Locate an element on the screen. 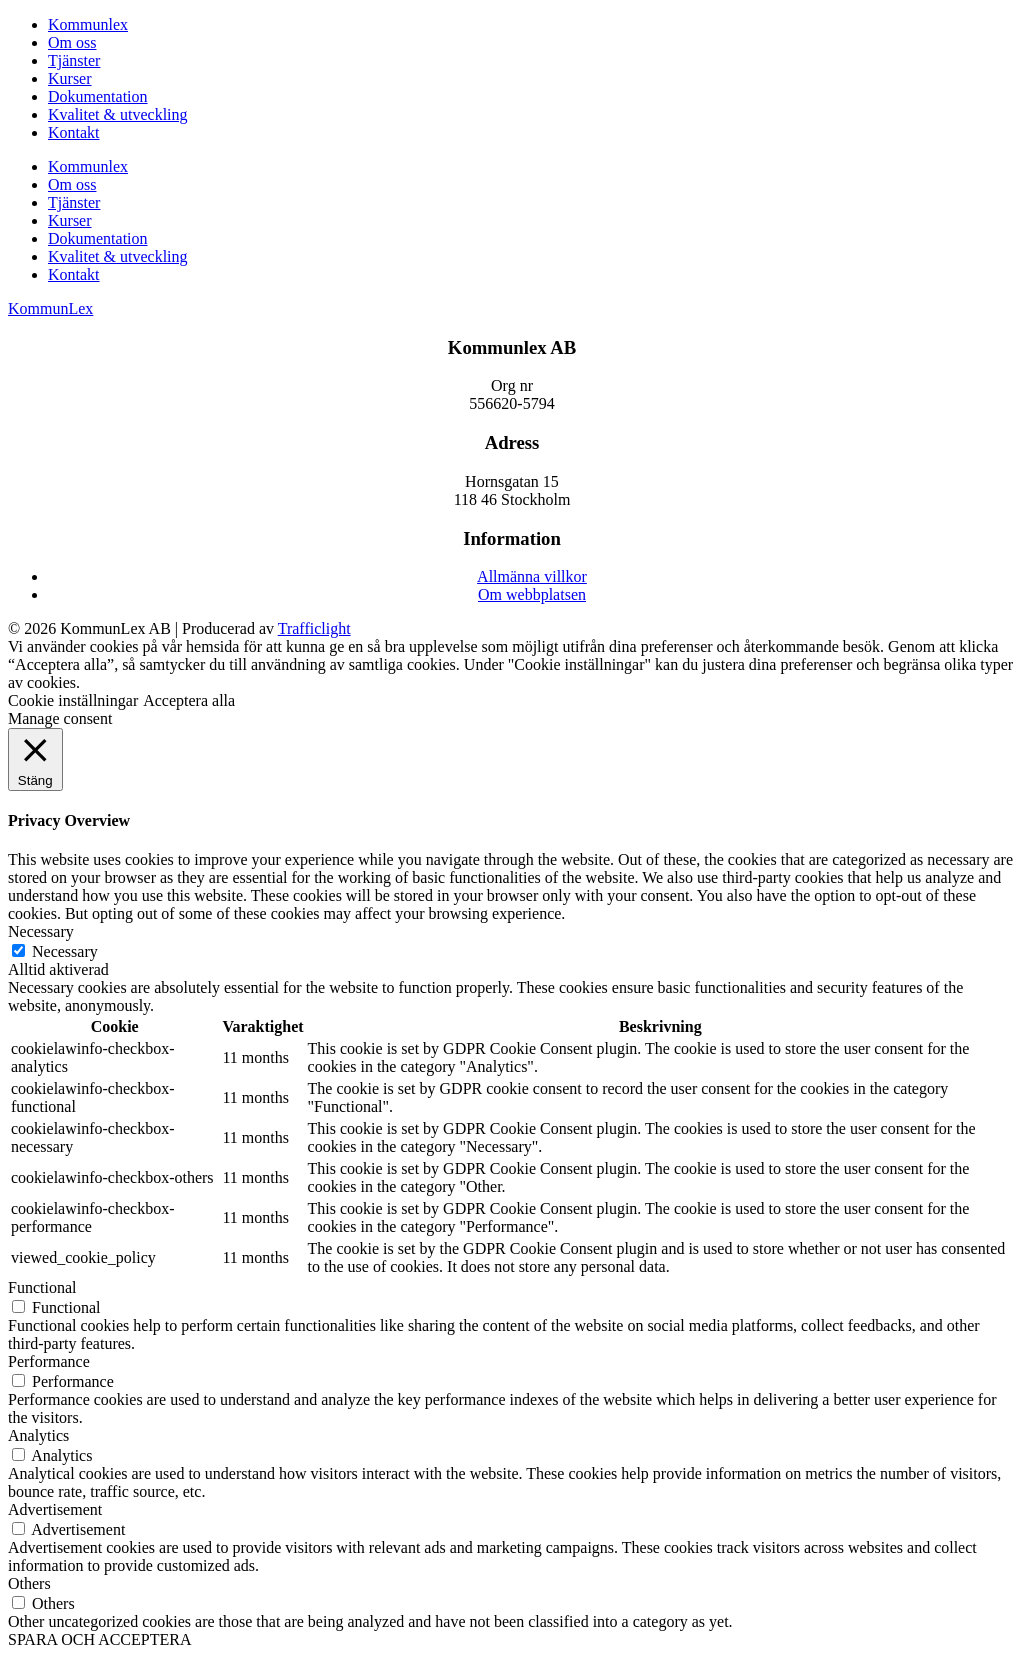  Kontakt is located at coordinates (74, 132).